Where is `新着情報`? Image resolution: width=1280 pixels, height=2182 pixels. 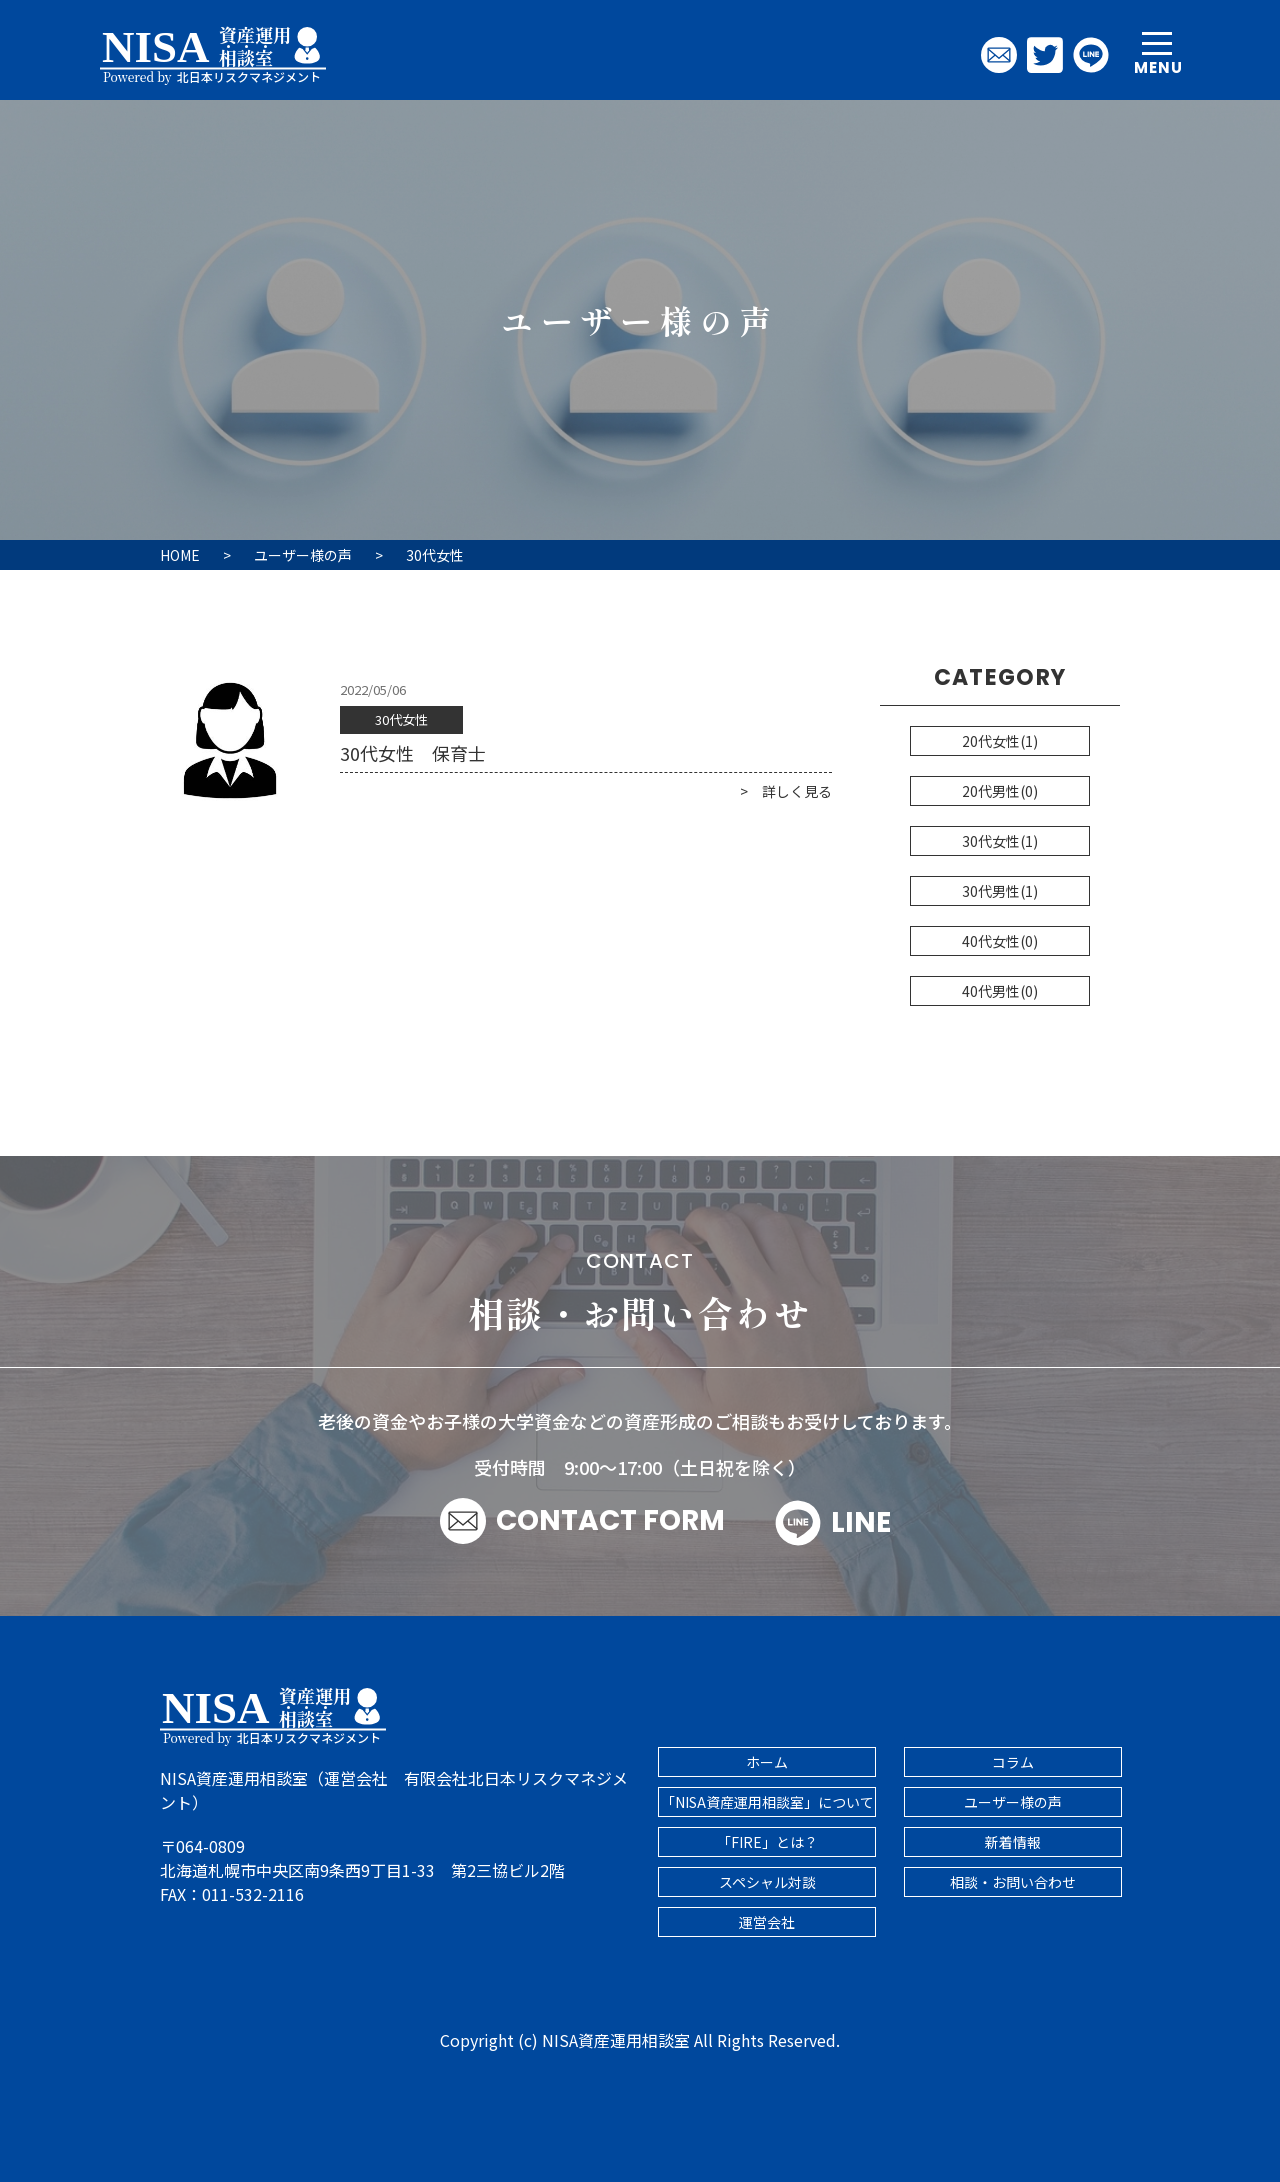
新着情報 is located at coordinates (1013, 1842).